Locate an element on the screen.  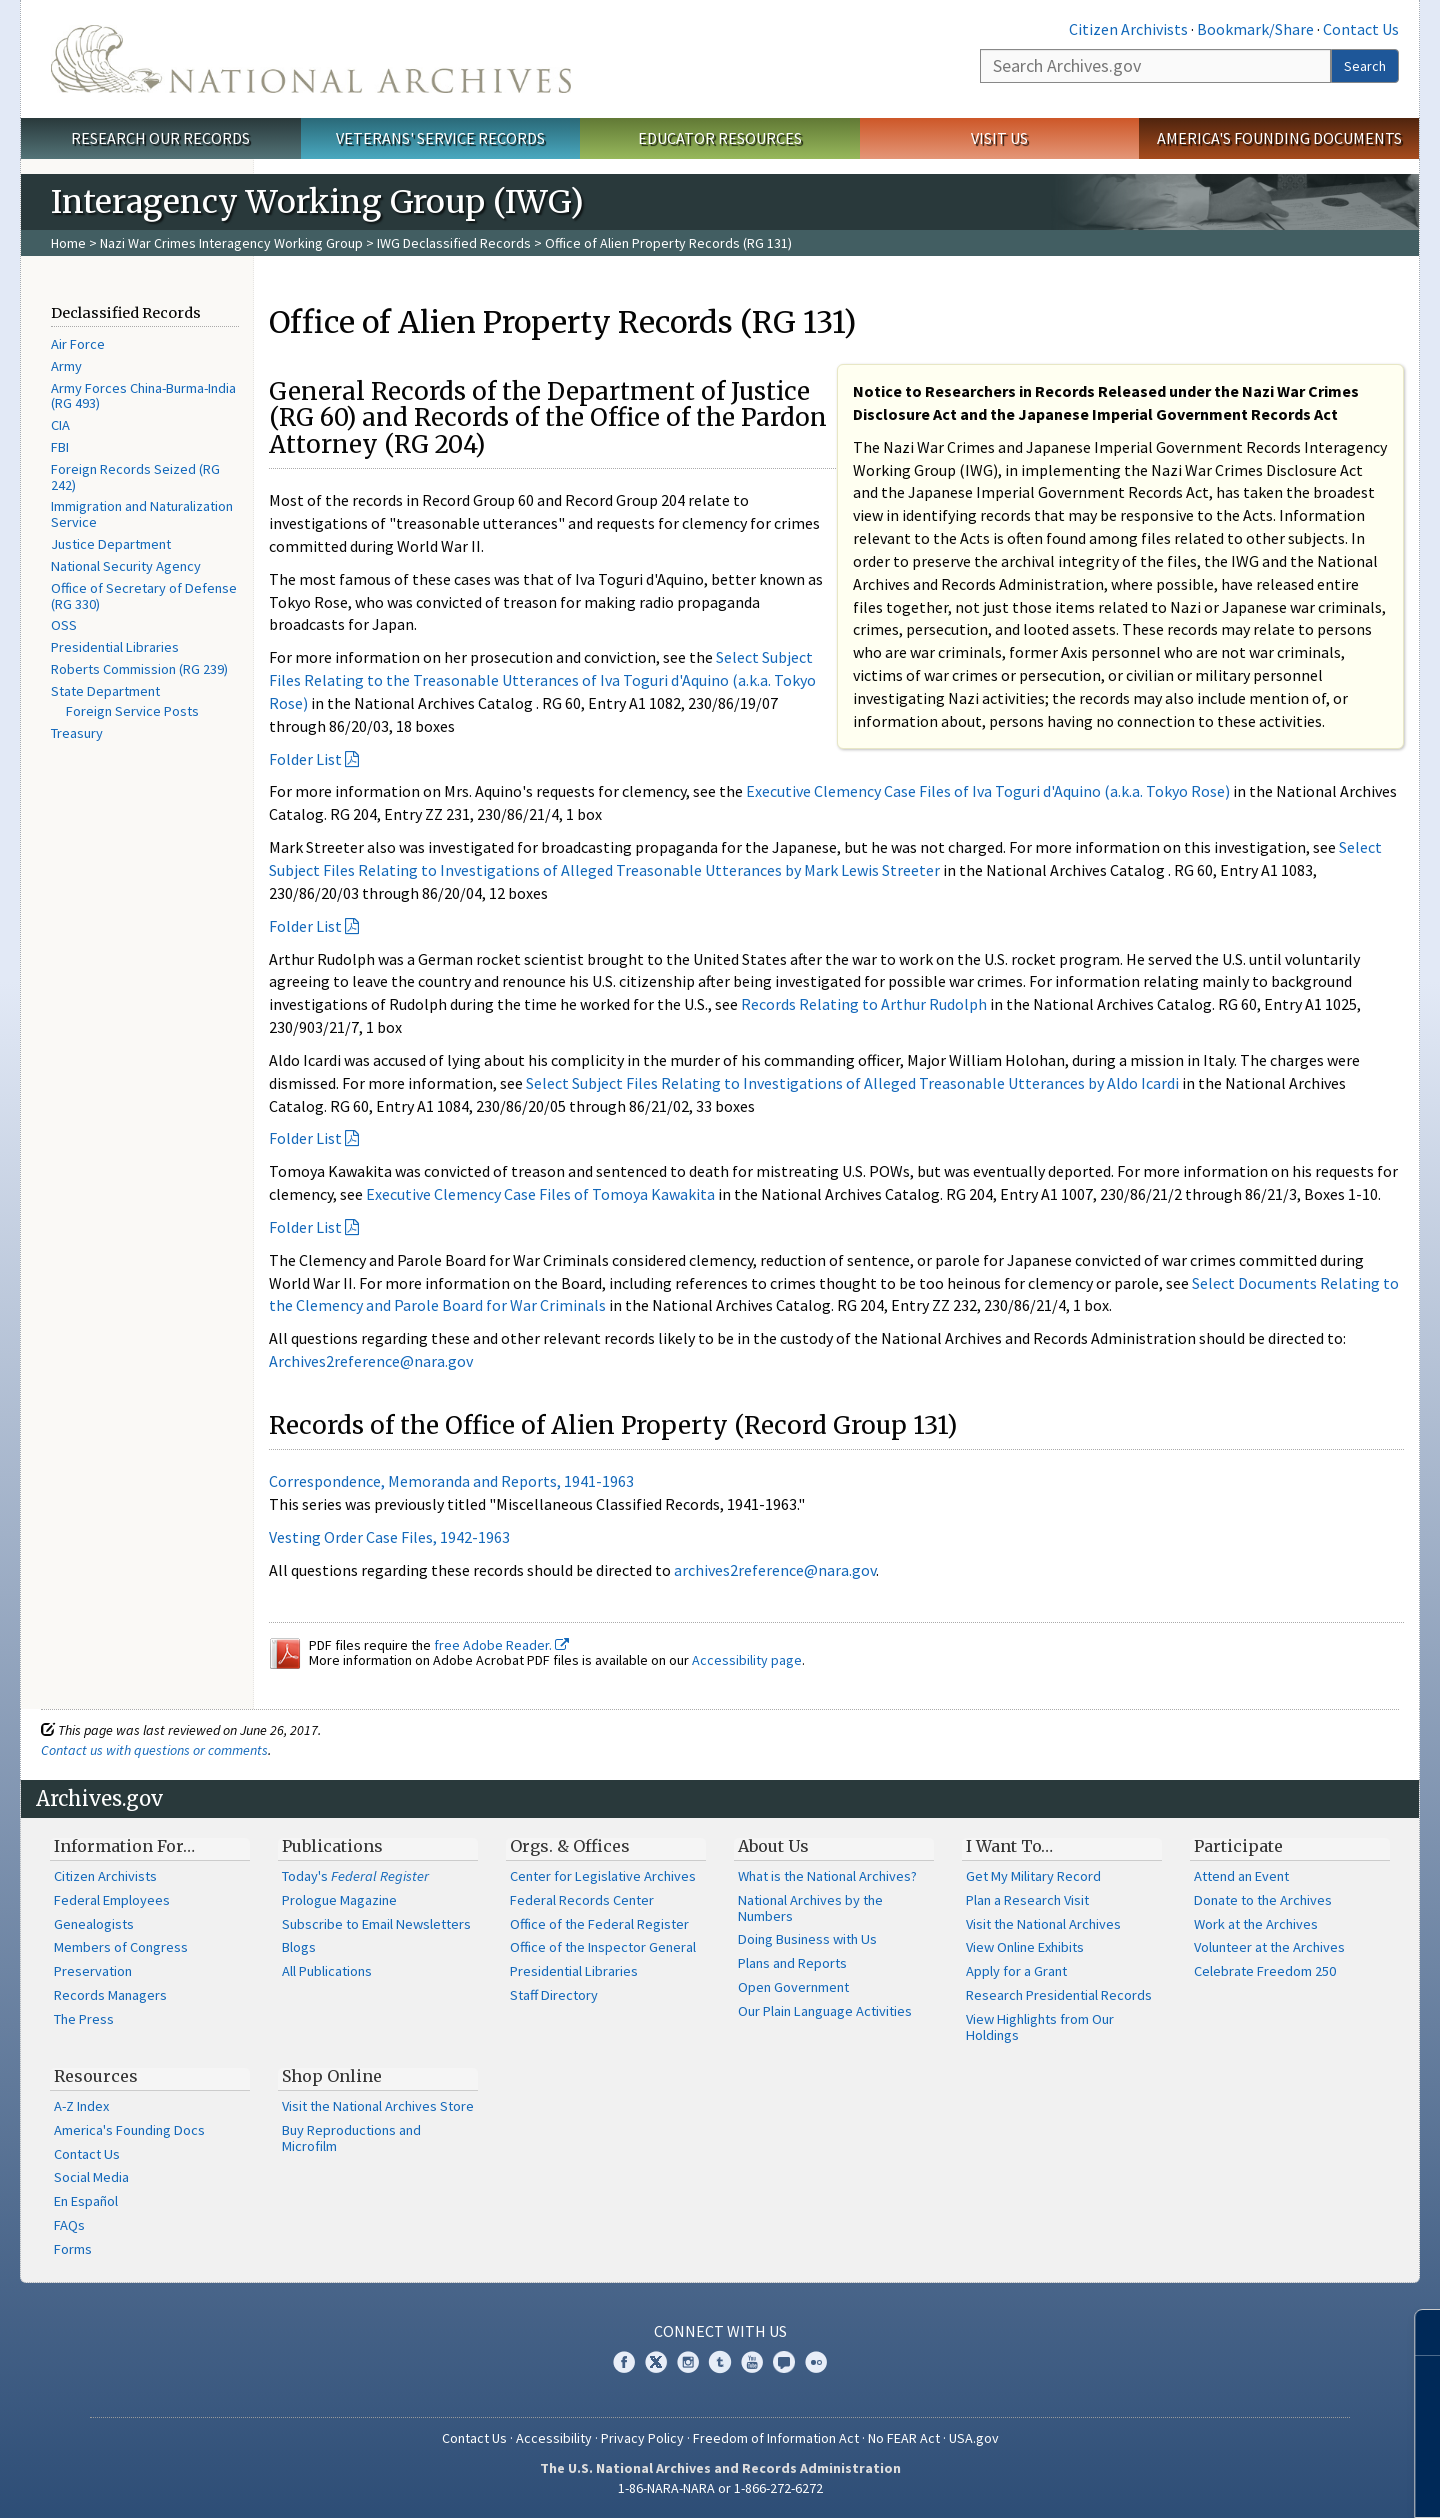
Volunteer at the Archives is located at coordinates (1269, 1947).